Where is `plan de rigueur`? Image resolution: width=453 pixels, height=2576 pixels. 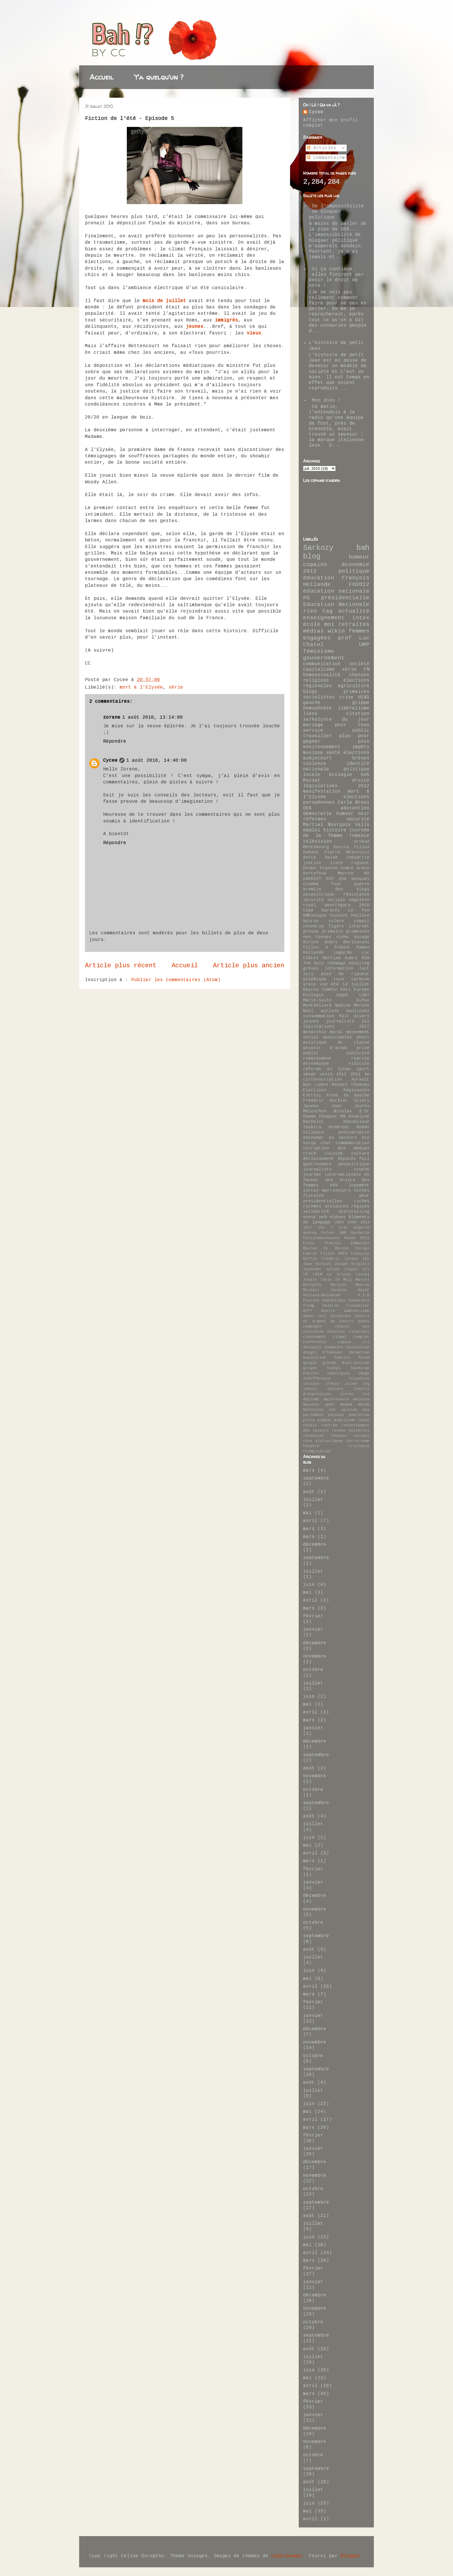 plan de rigueur is located at coordinates (345, 974).